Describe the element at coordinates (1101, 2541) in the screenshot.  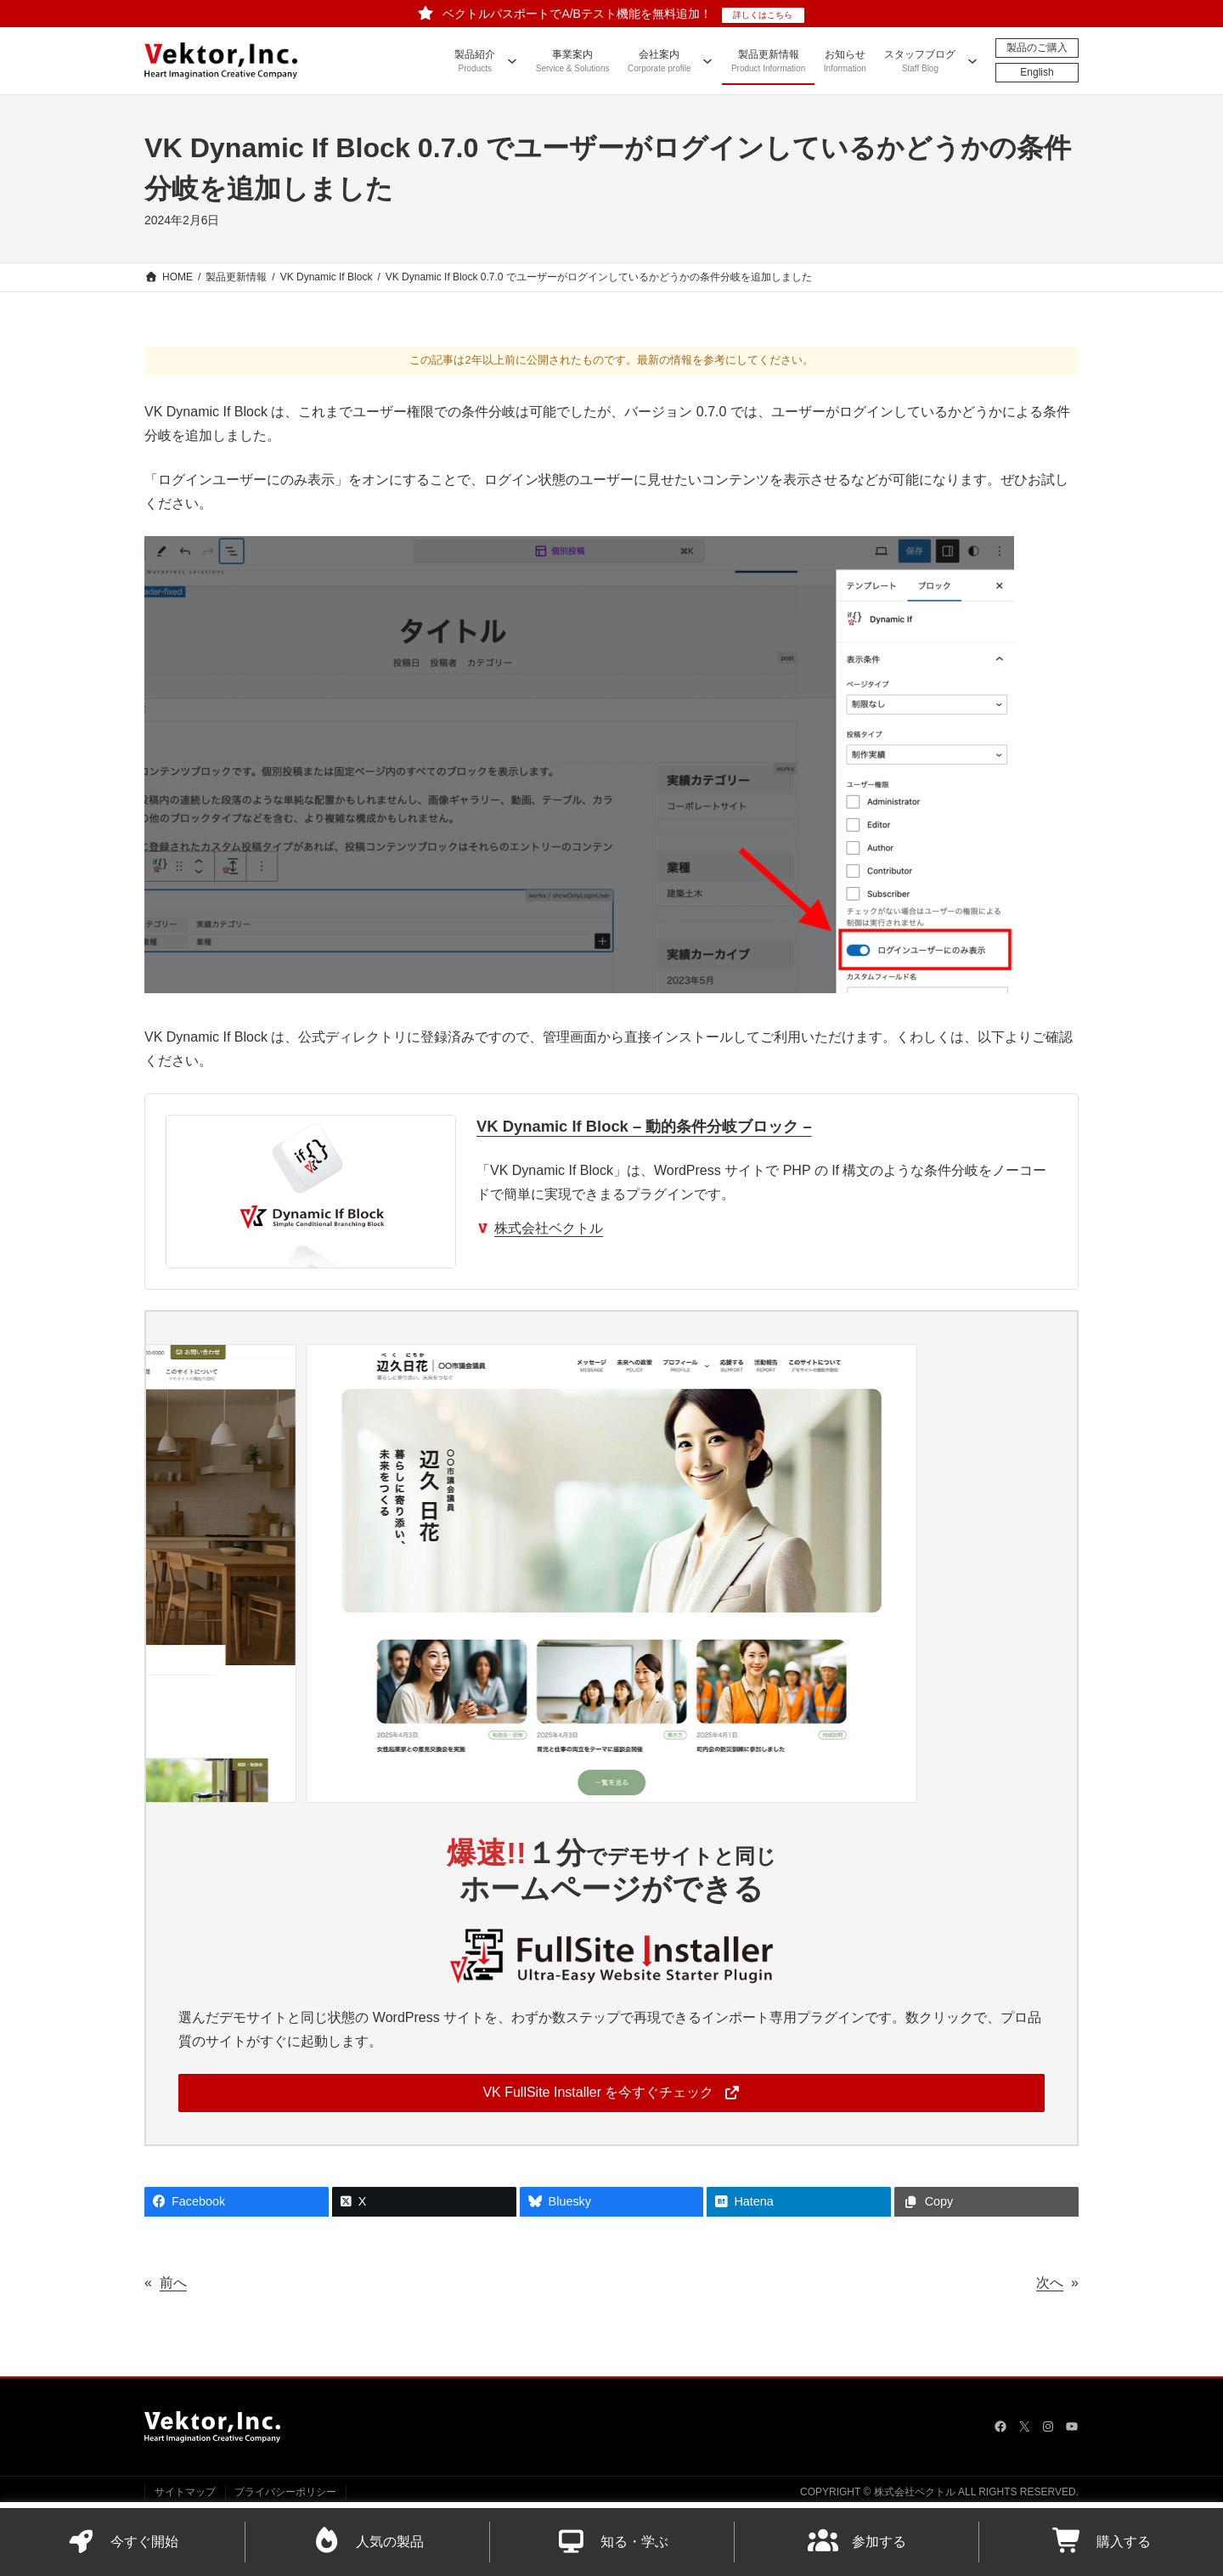
I see `購入する` at that location.